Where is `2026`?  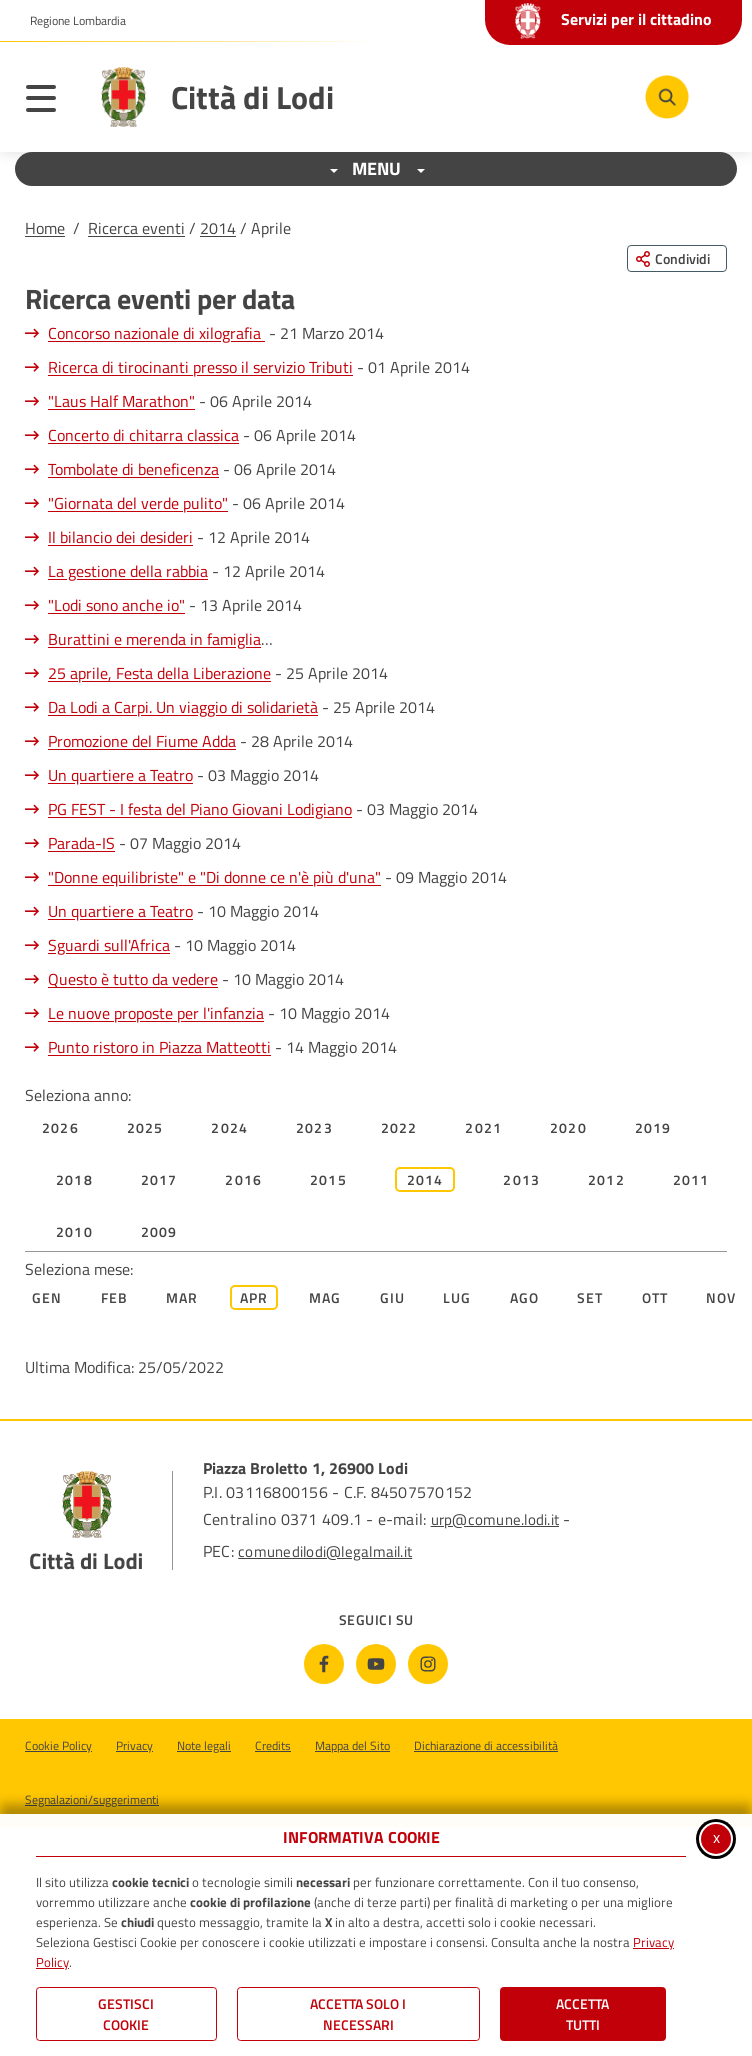 2026 is located at coordinates (60, 1127).